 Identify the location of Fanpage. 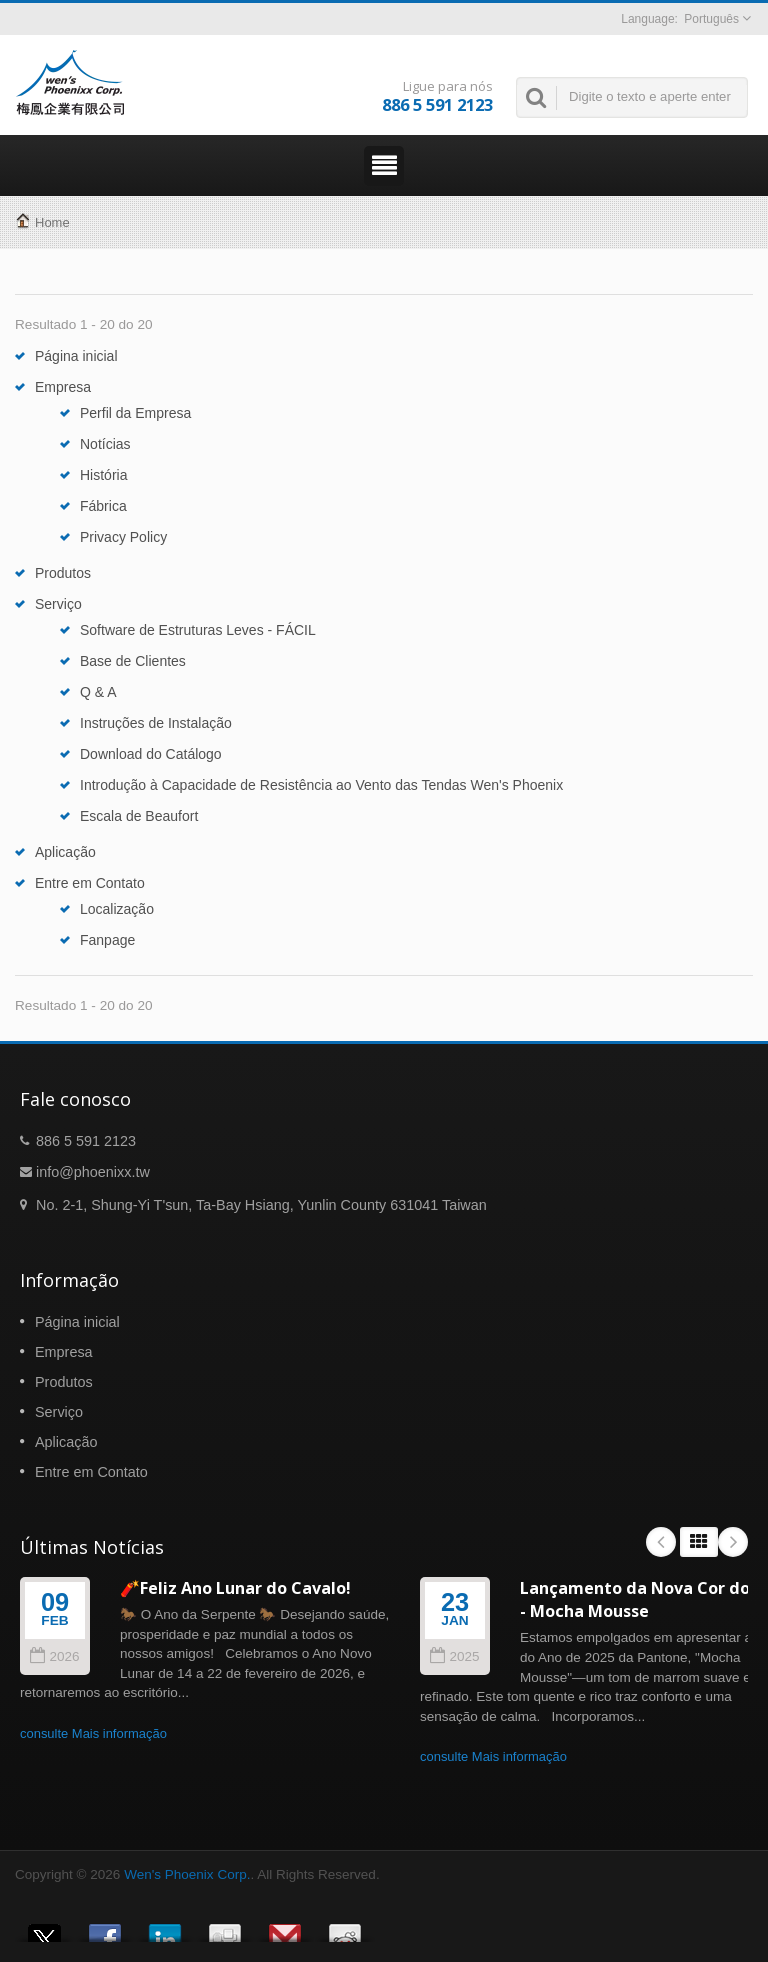
(107, 940).